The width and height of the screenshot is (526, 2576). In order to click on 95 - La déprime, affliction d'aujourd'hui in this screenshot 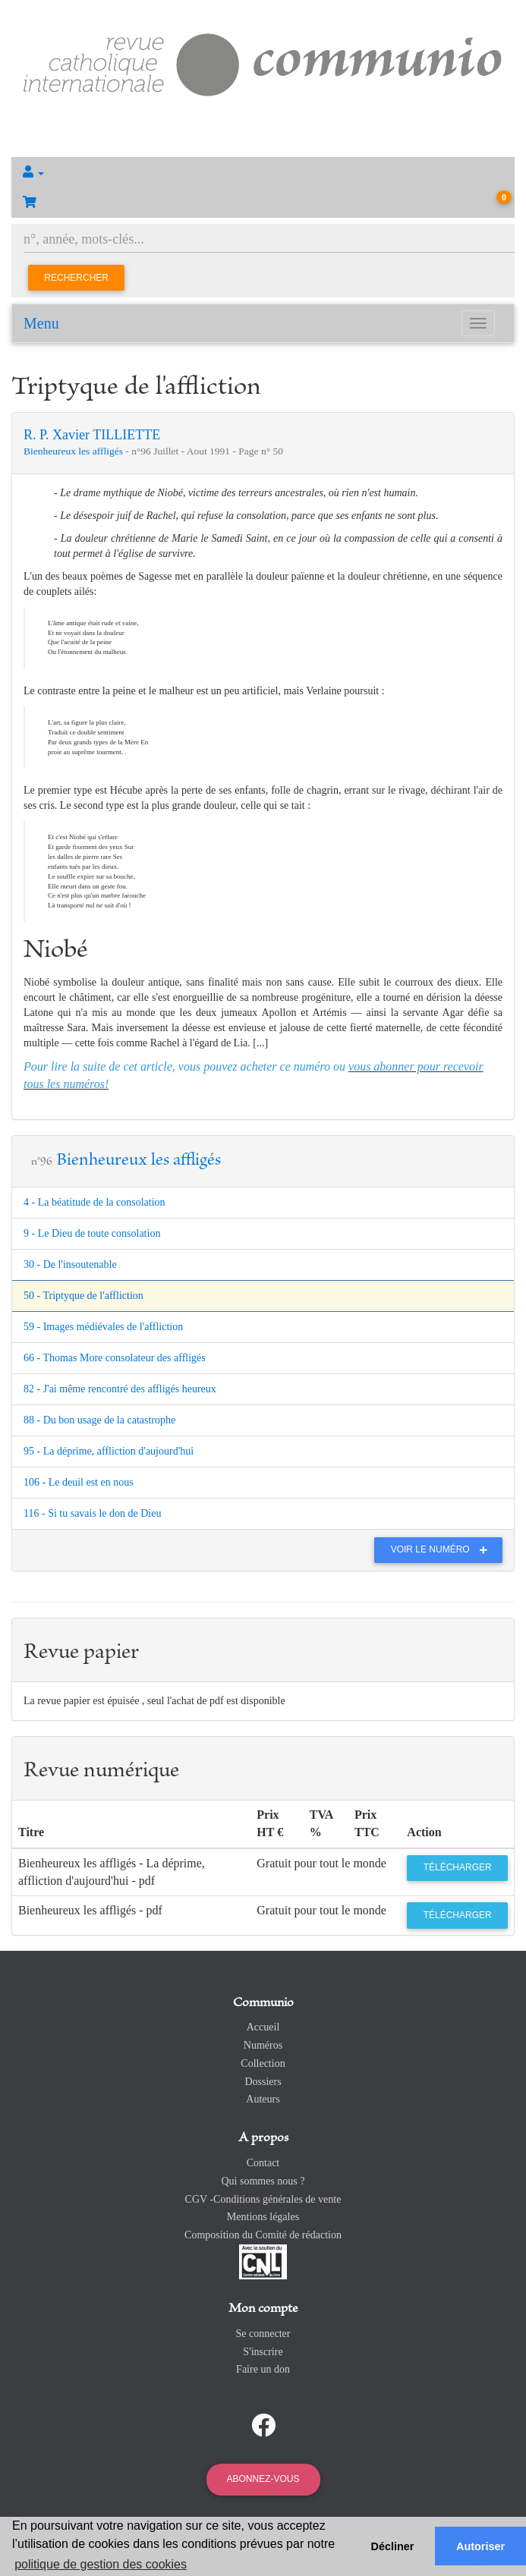, I will do `click(109, 1451)`.